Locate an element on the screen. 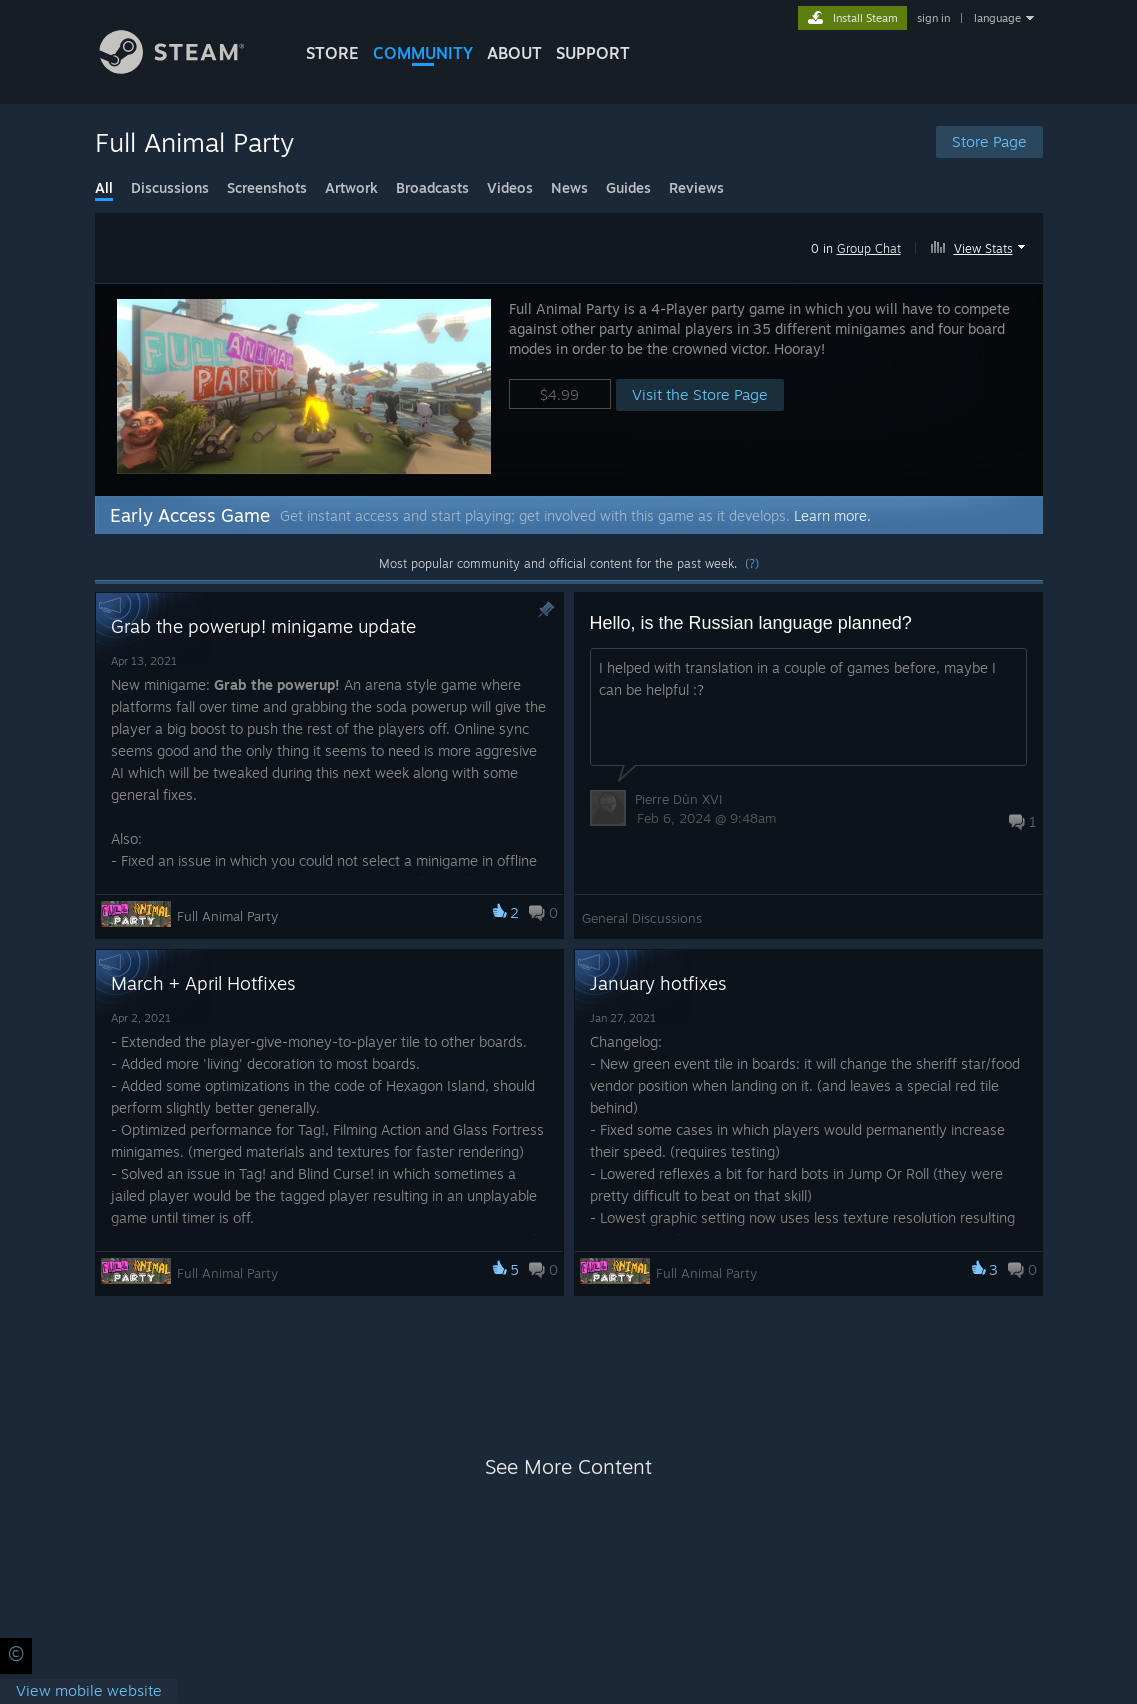 The image size is (1137, 1704). About is located at coordinates (514, 53).